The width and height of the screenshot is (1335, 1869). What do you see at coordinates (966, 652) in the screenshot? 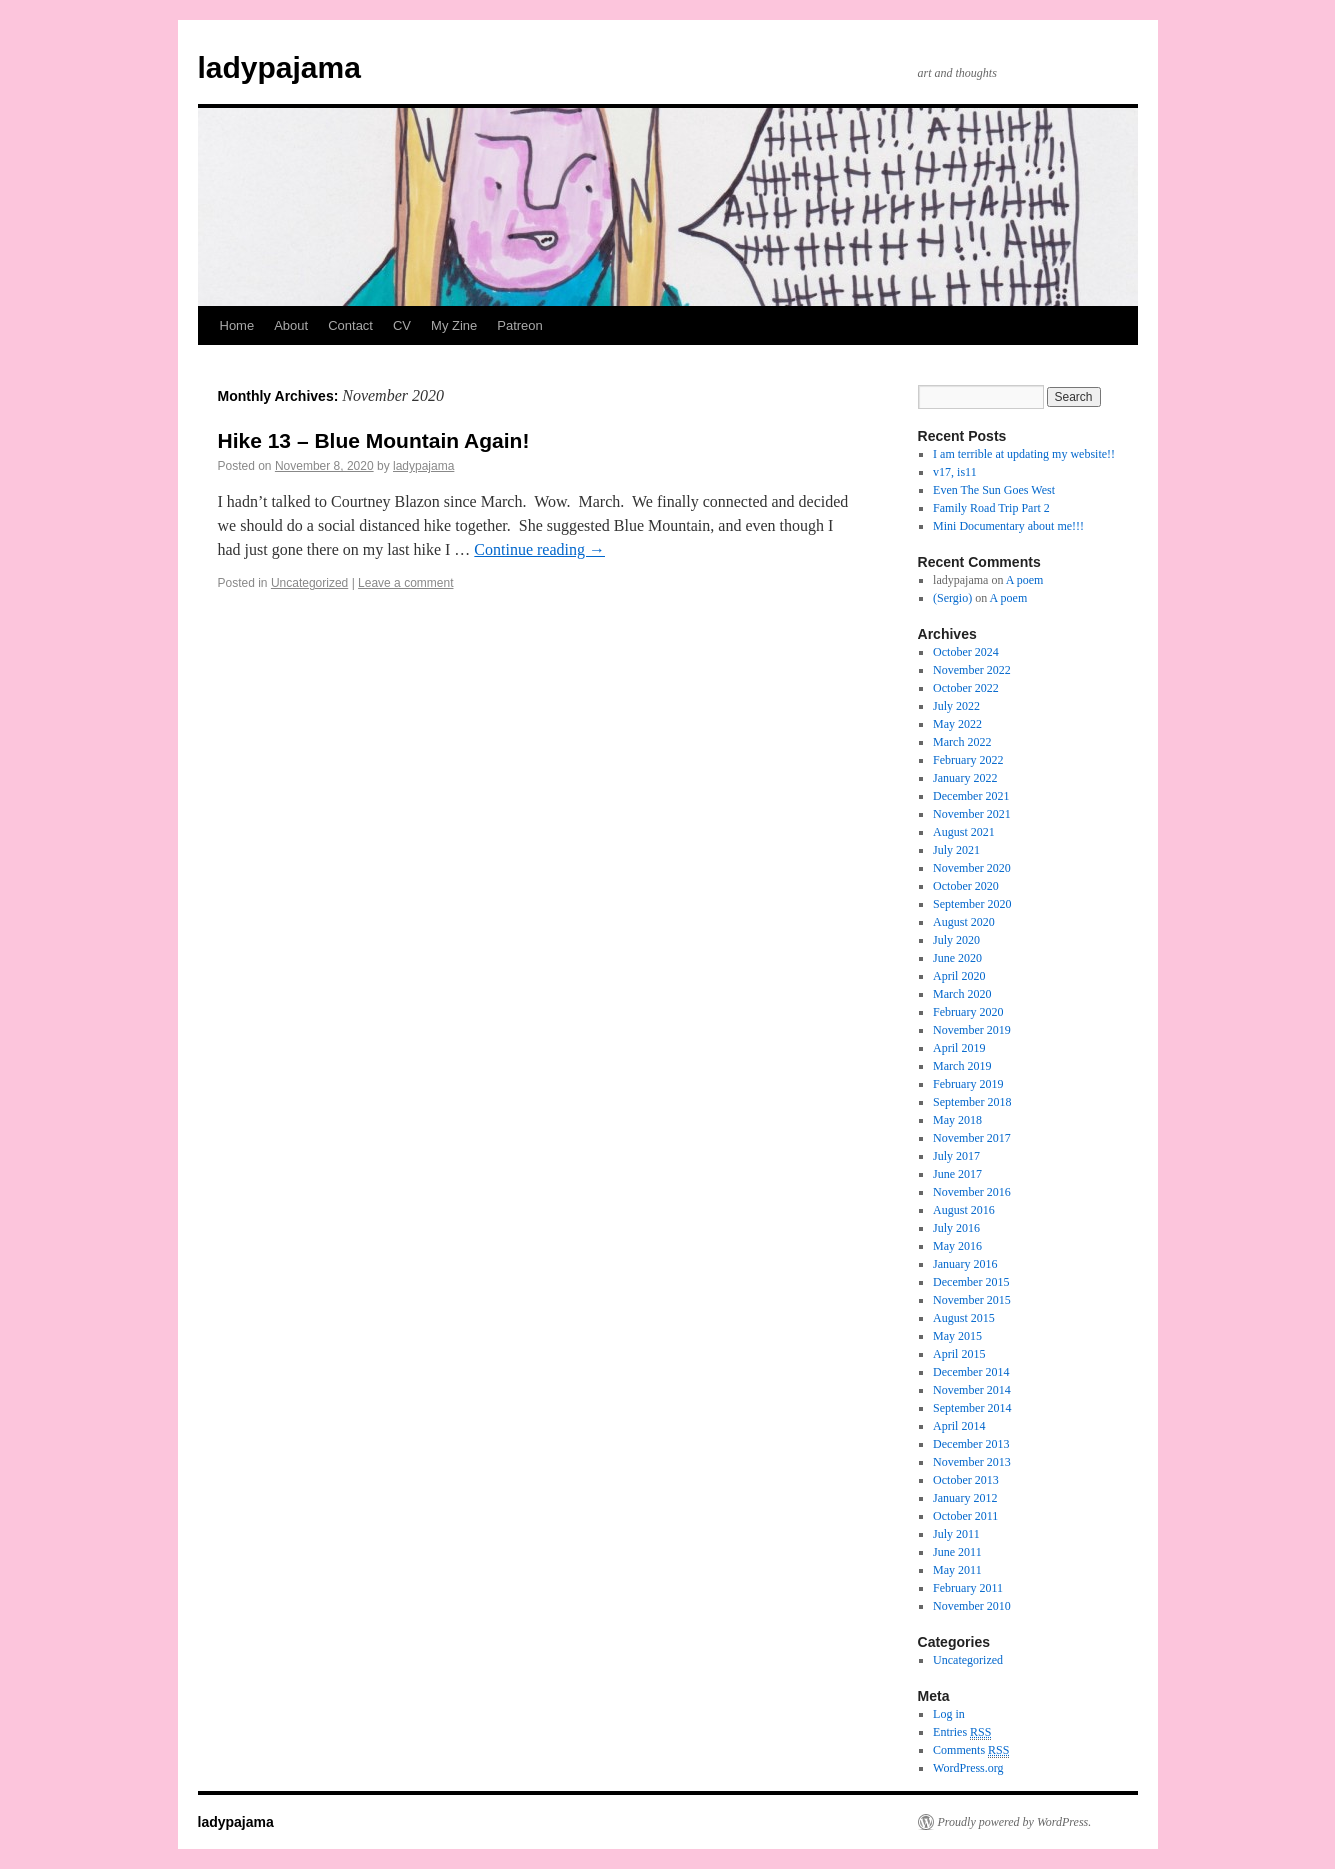
I see `October 2024` at bounding box center [966, 652].